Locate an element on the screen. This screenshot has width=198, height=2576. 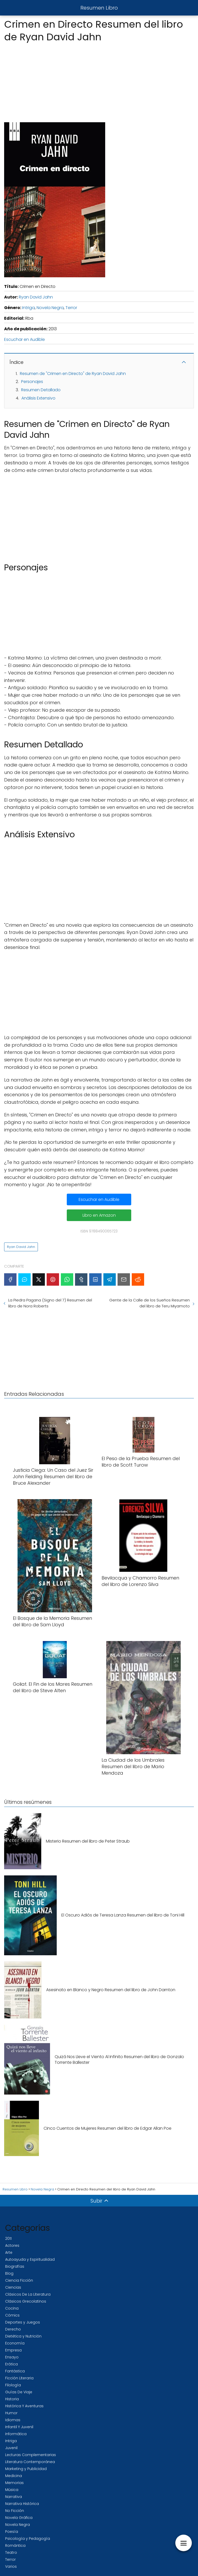
Narrativa Histórica is located at coordinates (22, 2503).